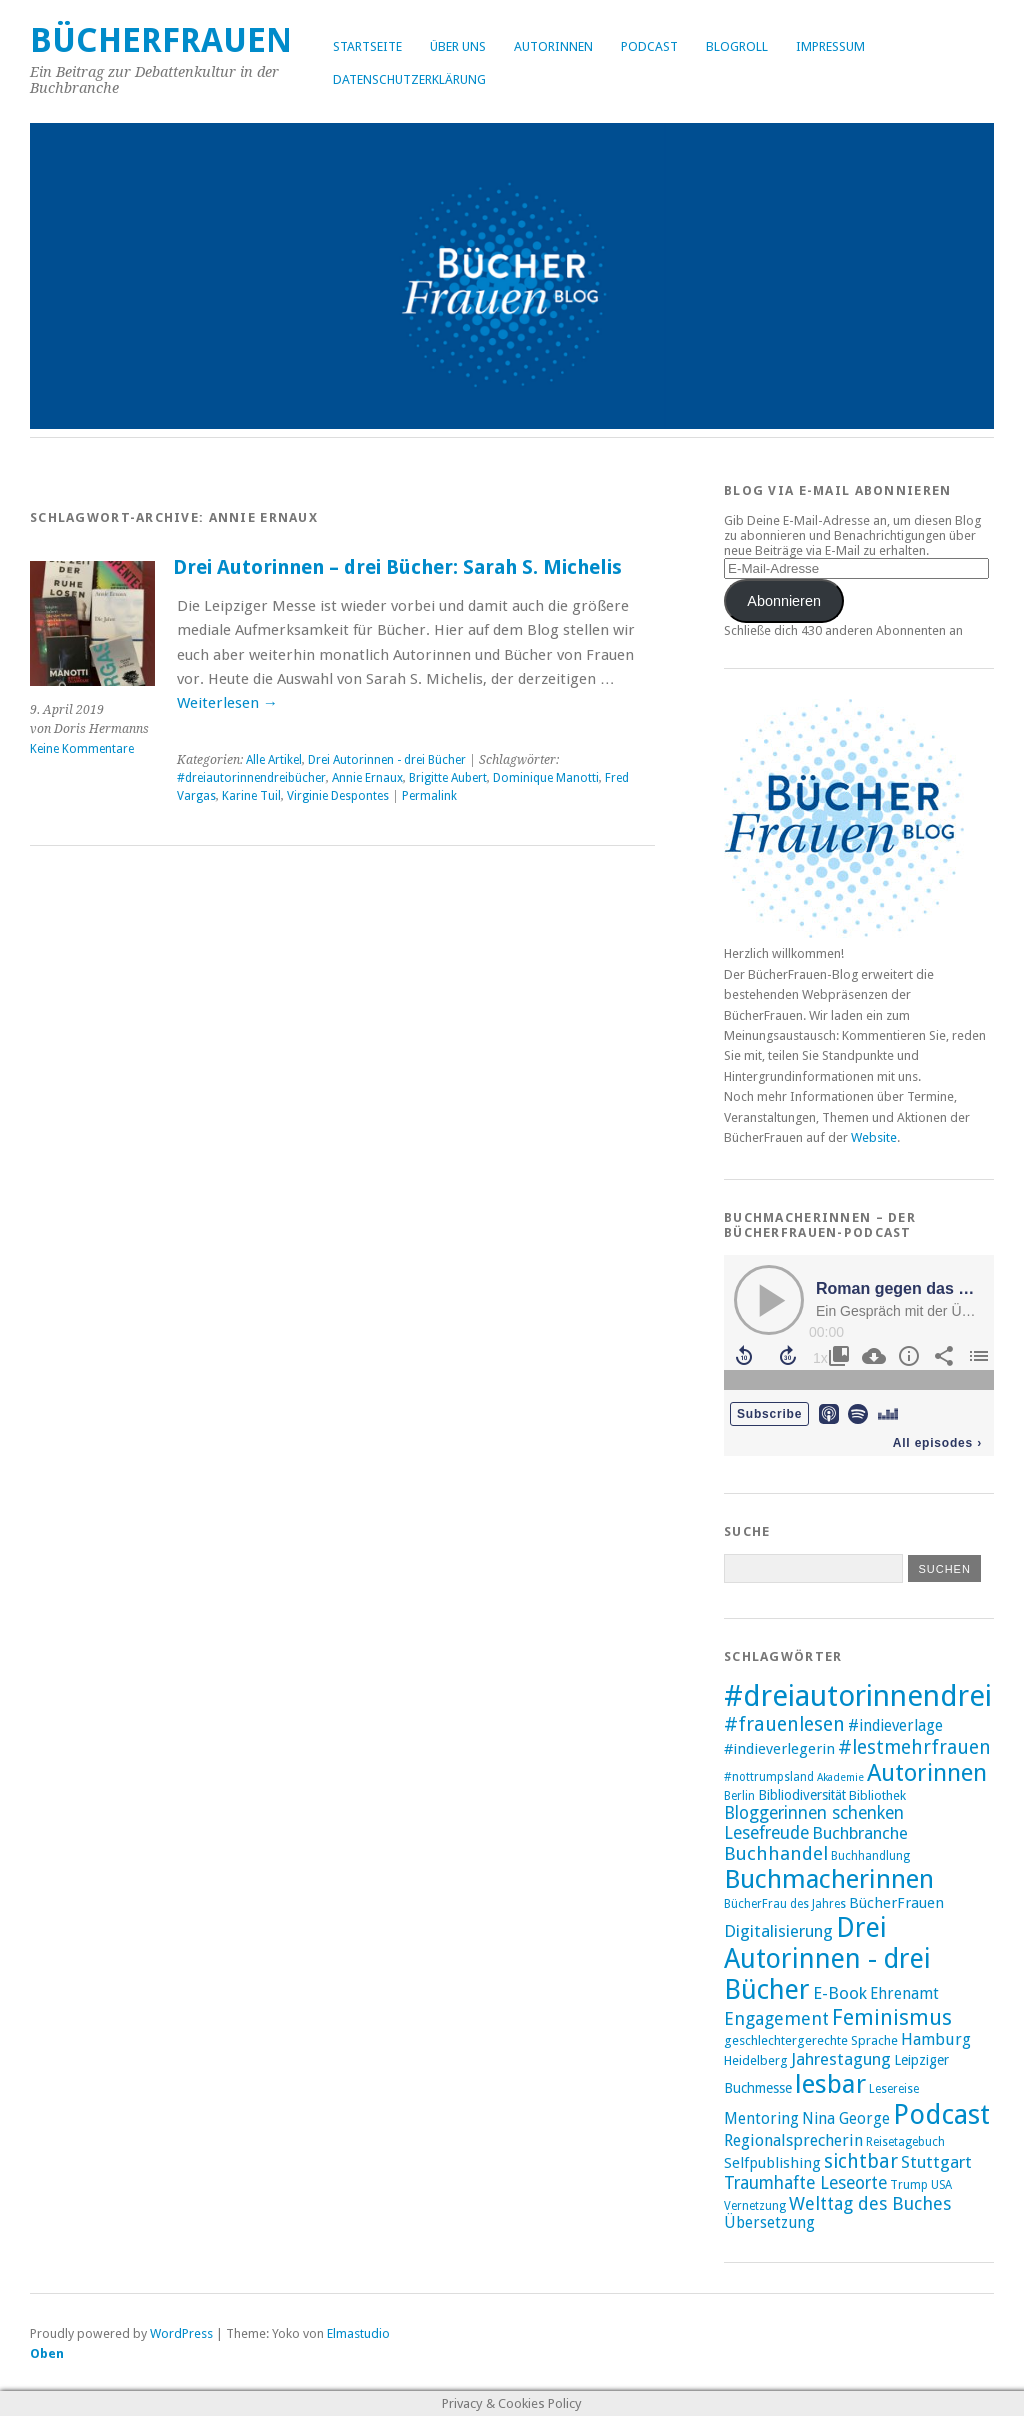 This screenshot has height=2416, width=1024. What do you see at coordinates (840, 1993) in the screenshot?
I see `E-Book [E-Book (14 Einträge)]` at bounding box center [840, 1993].